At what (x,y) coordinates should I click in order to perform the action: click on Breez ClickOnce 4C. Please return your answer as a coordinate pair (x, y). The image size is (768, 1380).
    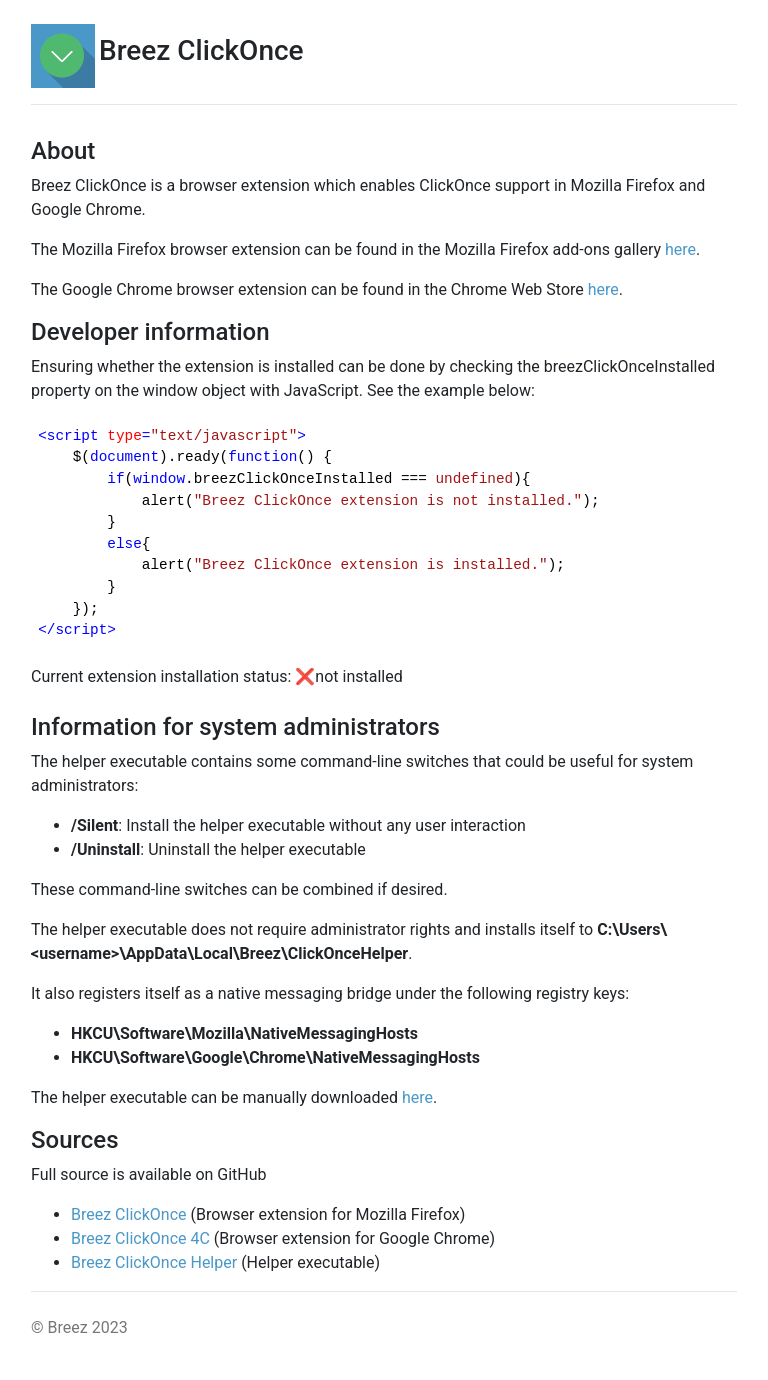
    Looking at the image, I should click on (140, 1238).